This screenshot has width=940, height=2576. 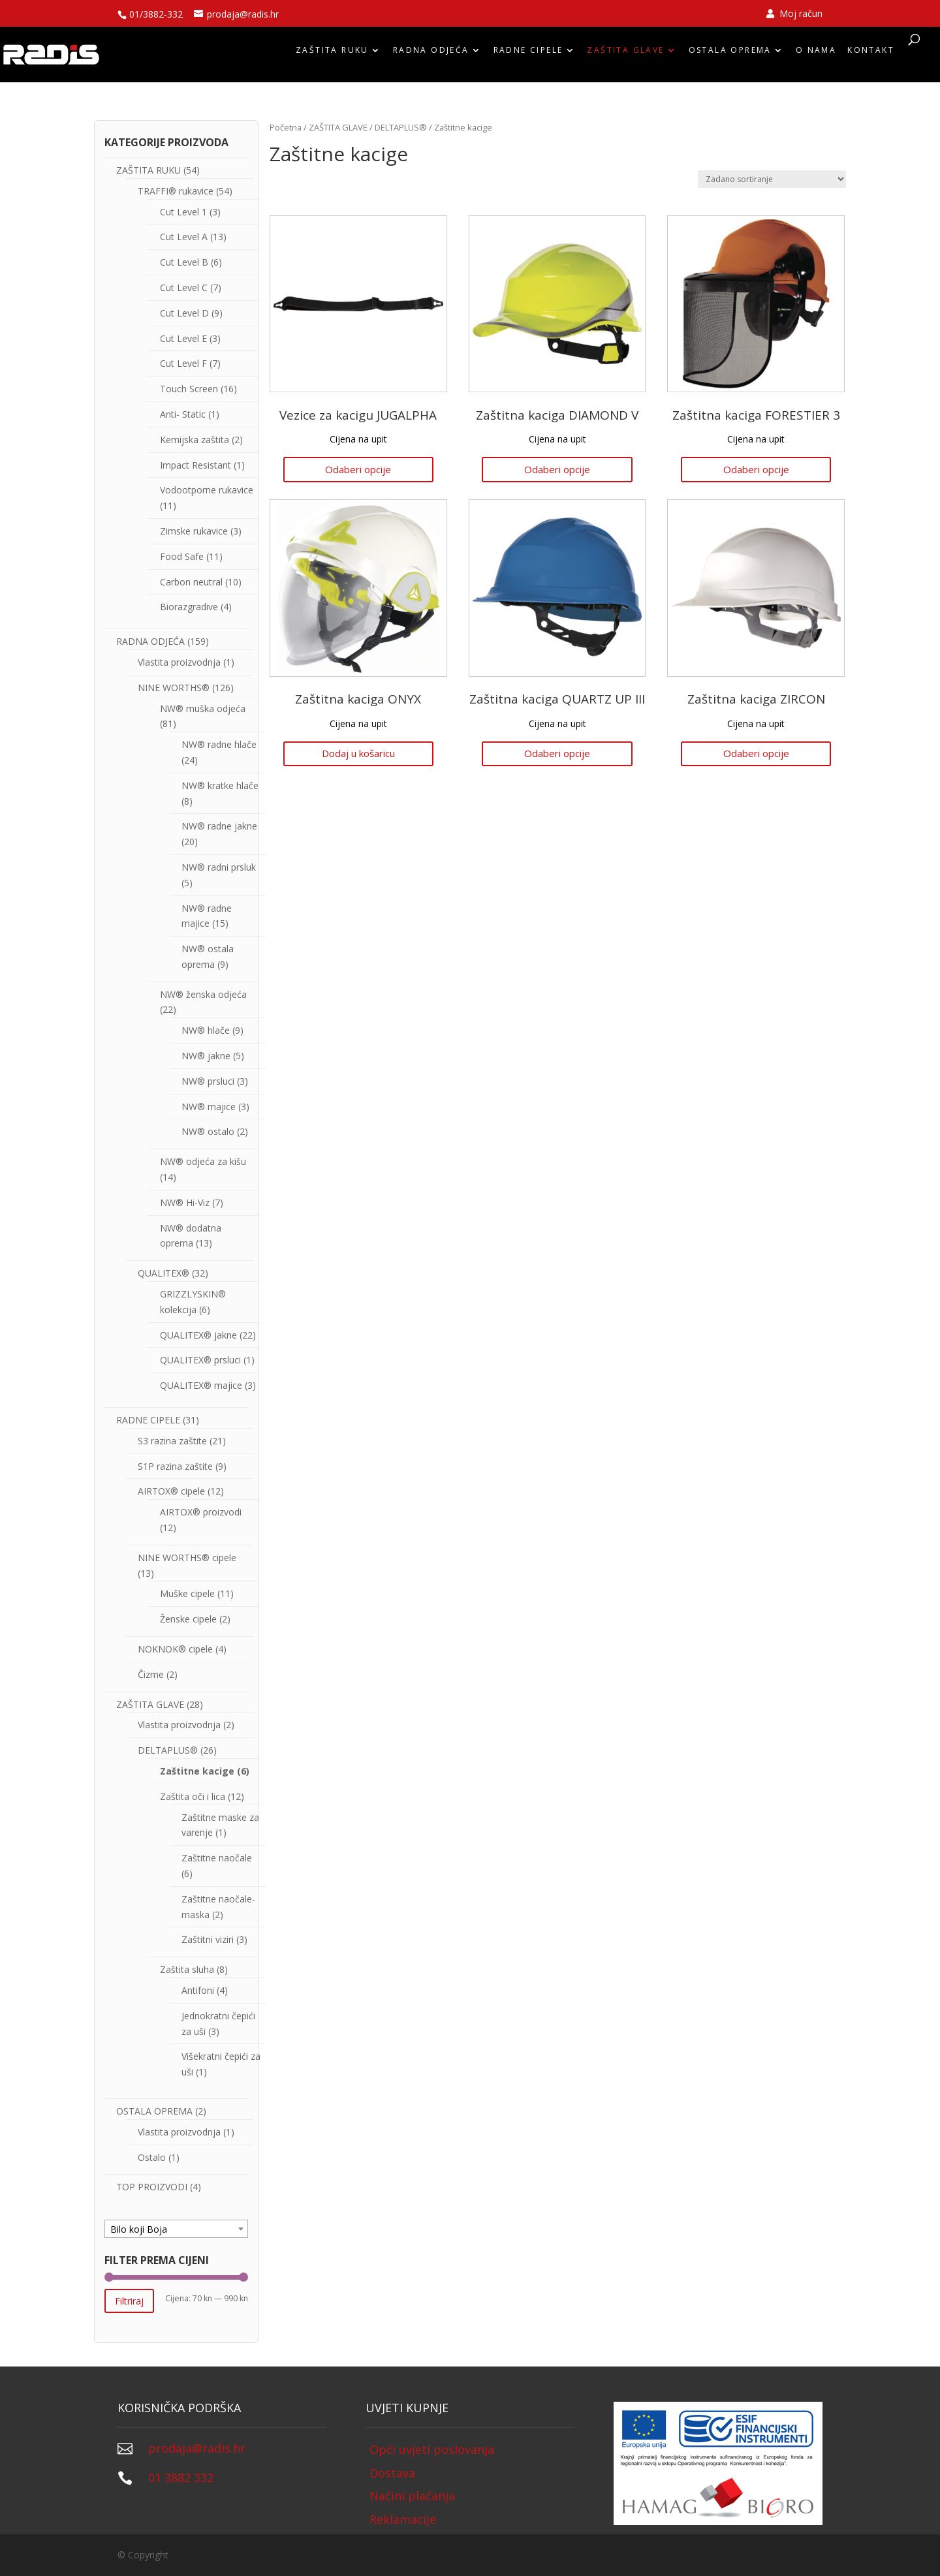 What do you see at coordinates (207, 1131) in the screenshot?
I see `NW® ostalo` at bounding box center [207, 1131].